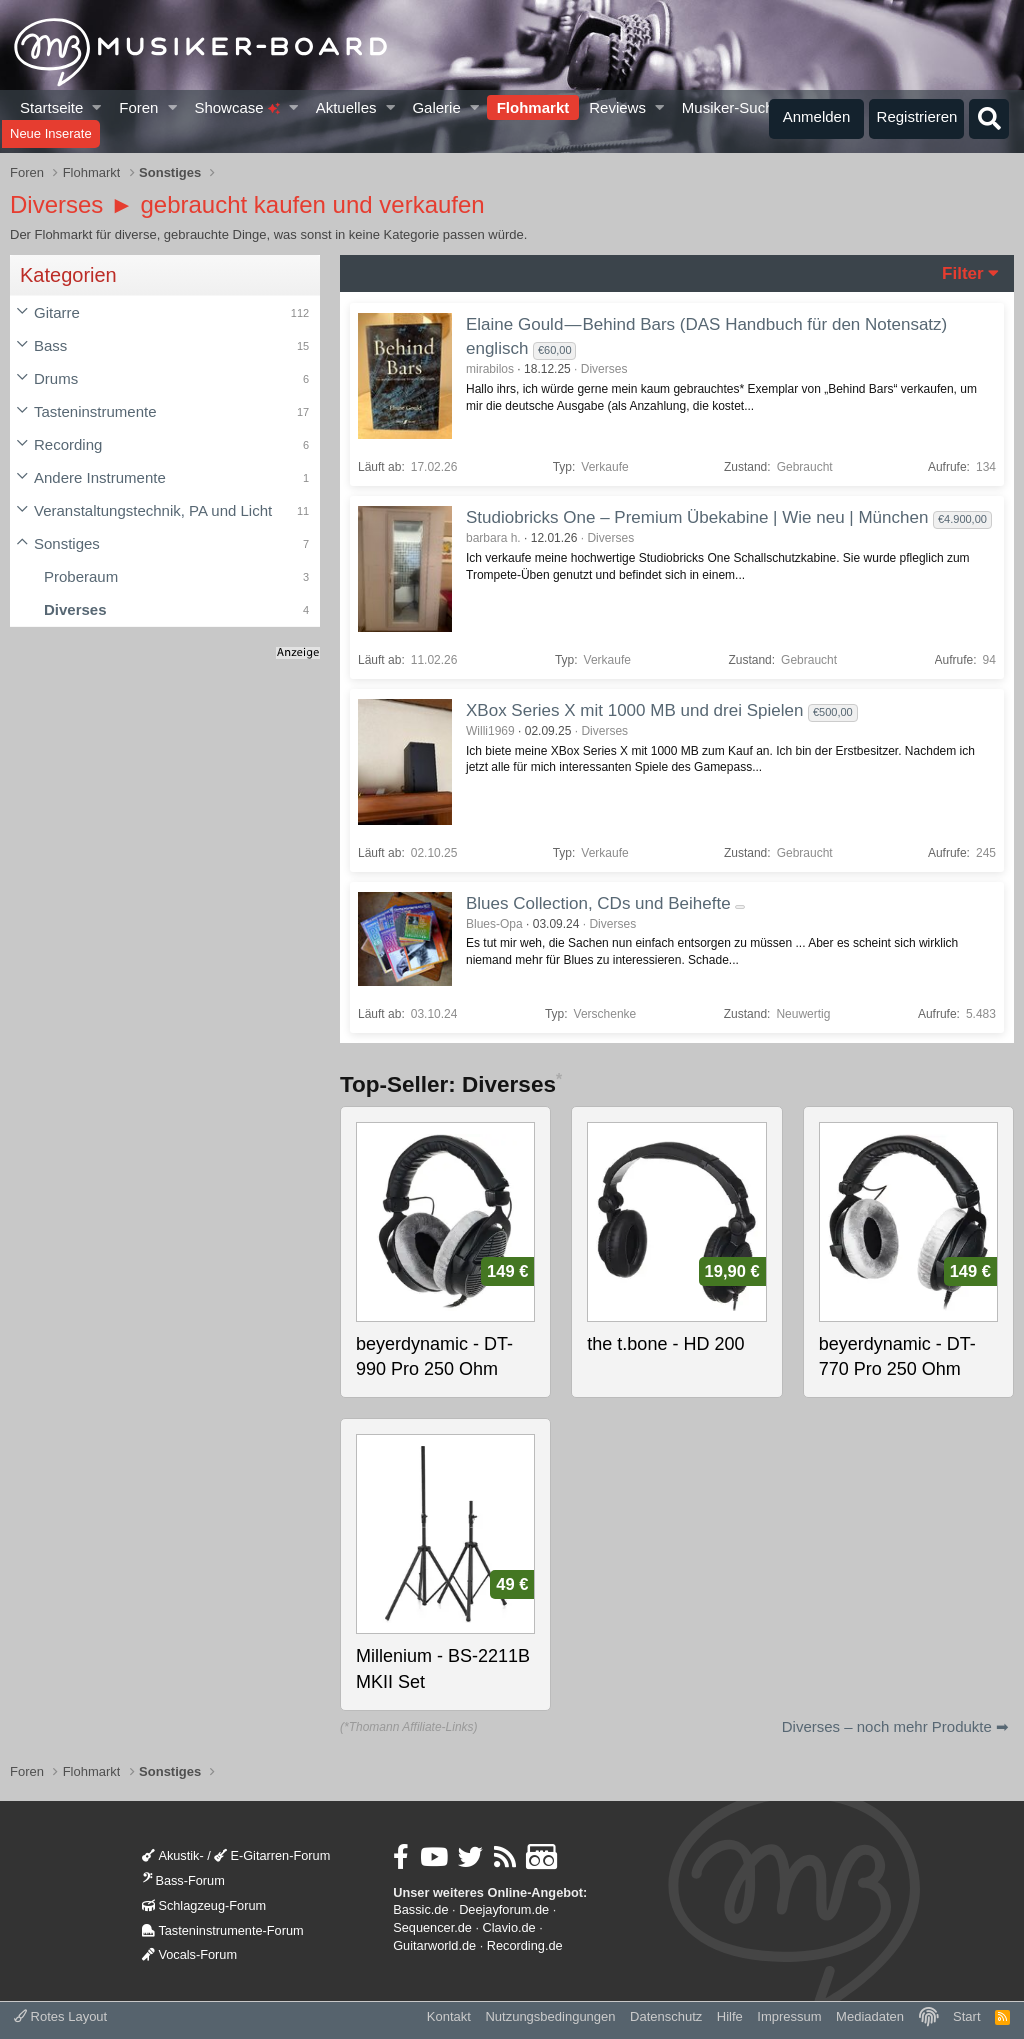  I want to click on Sonstiges, so click(67, 543).